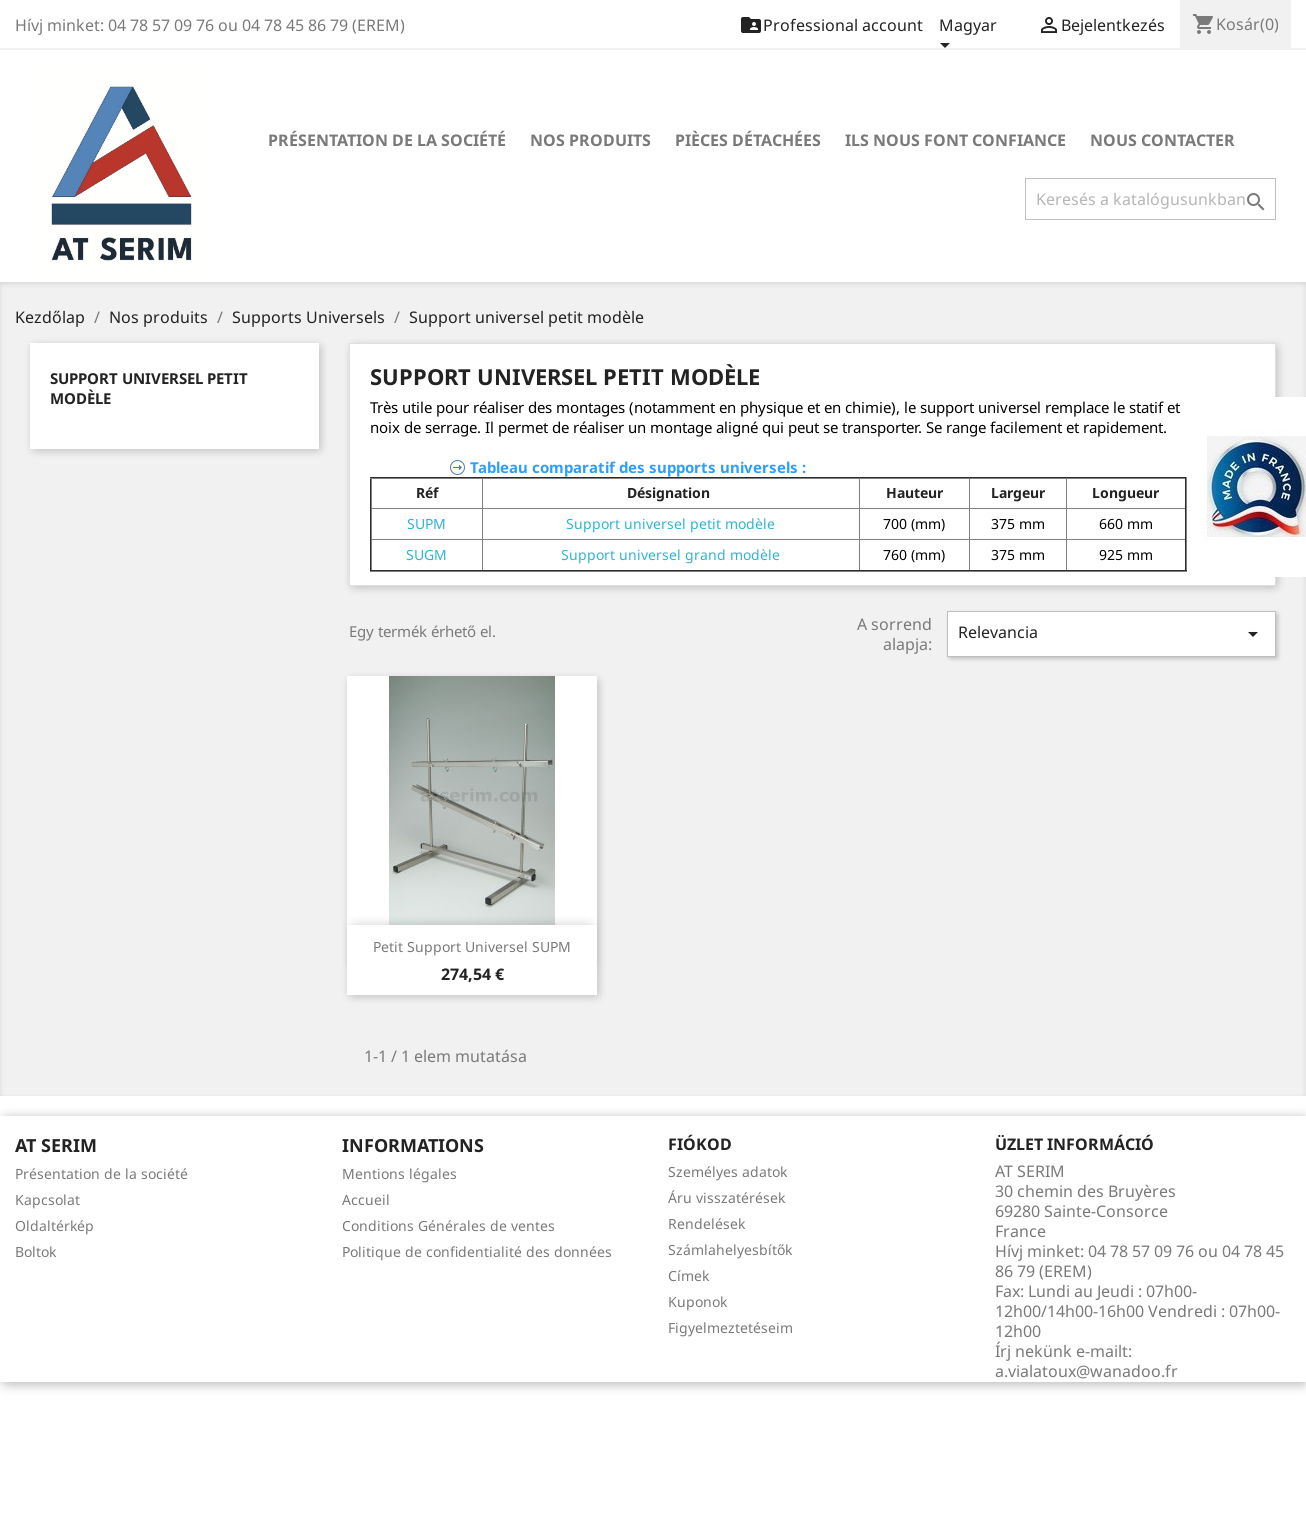 The height and width of the screenshot is (1532, 1306). I want to click on Conditions Générales de ventes, so click(448, 1225).